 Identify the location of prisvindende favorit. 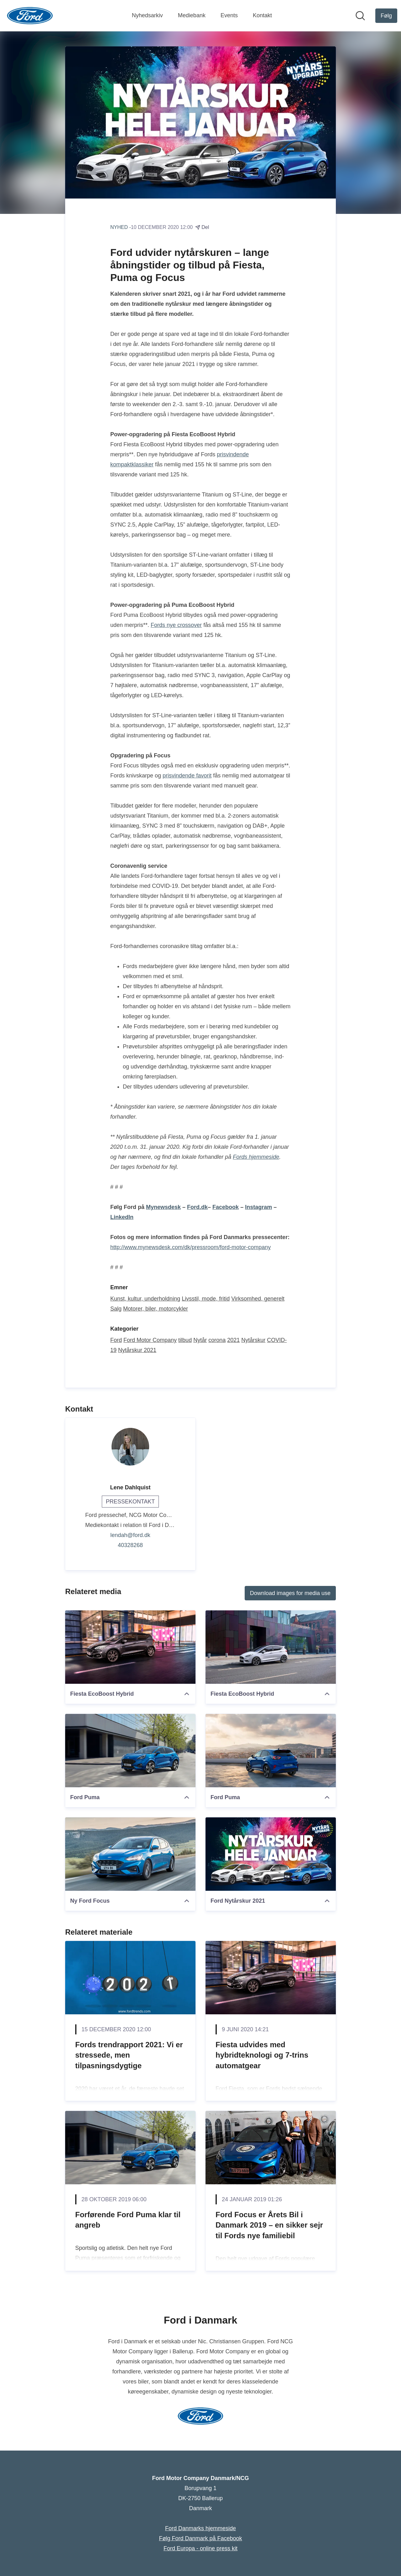
(187, 776).